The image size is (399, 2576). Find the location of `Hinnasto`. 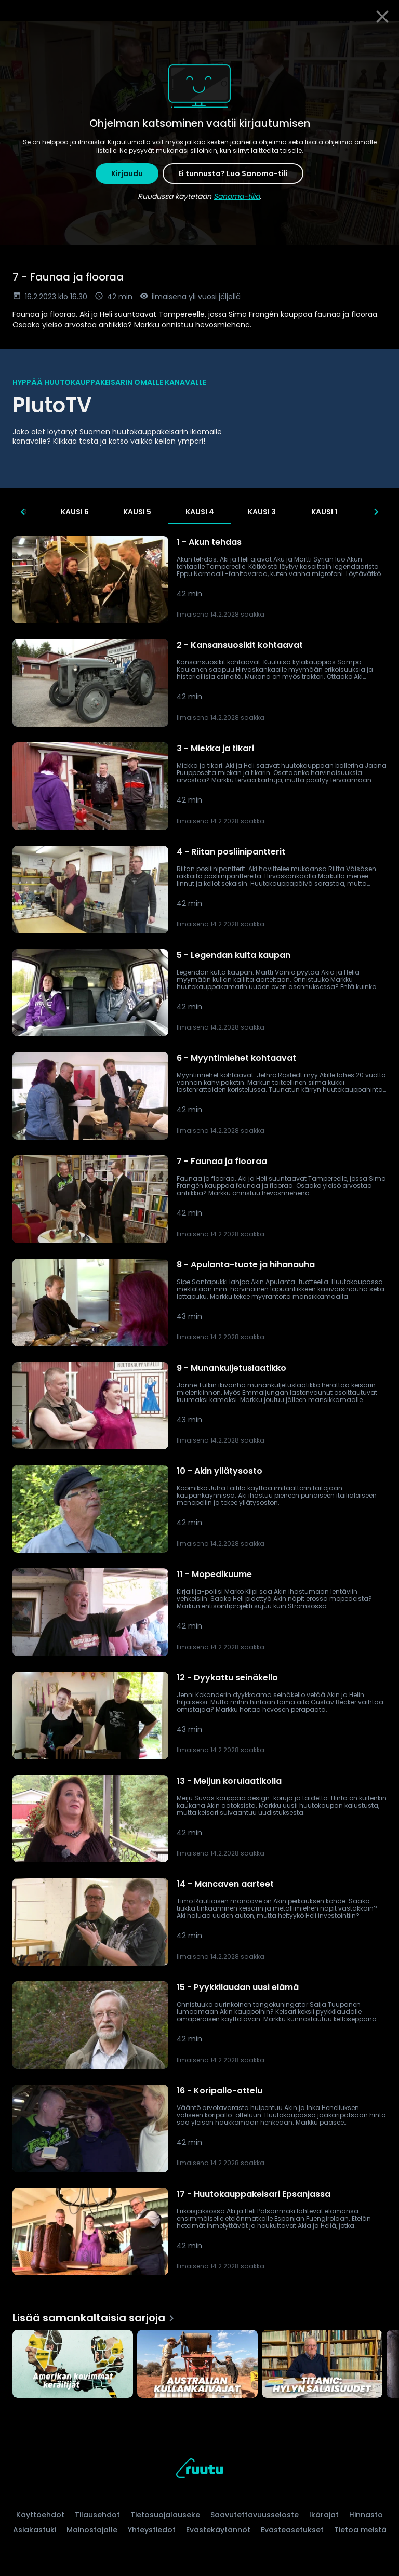

Hinnasto is located at coordinates (366, 2515).